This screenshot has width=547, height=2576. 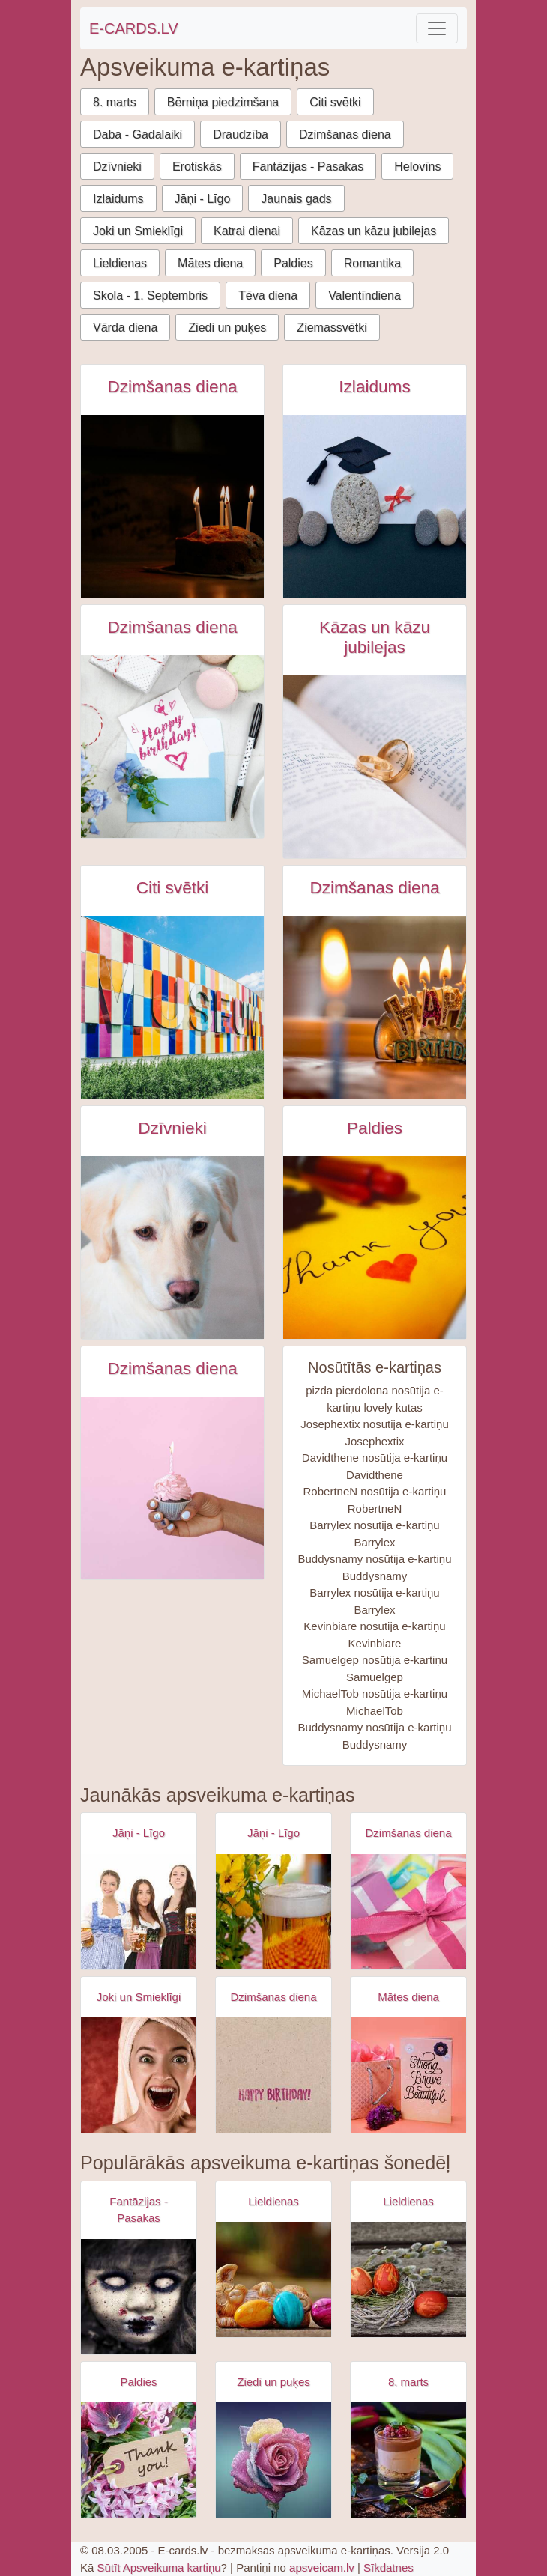 I want to click on Dzīvnieki [Dzīvnieki e-kartiņas], so click(x=172, y=1128).